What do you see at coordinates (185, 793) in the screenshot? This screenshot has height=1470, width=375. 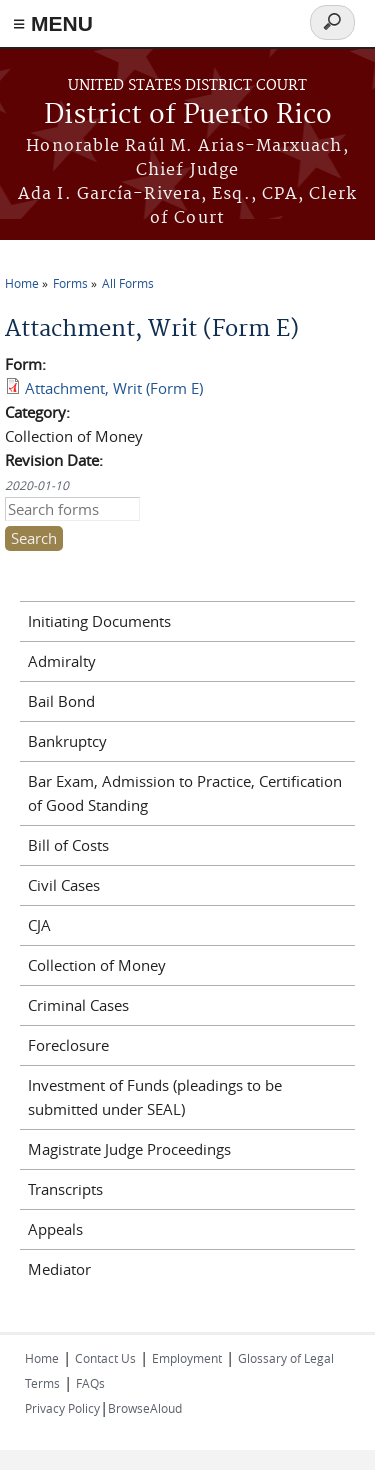 I see `Bar Exam, Admission to Practice, Certification of Good Standing` at bounding box center [185, 793].